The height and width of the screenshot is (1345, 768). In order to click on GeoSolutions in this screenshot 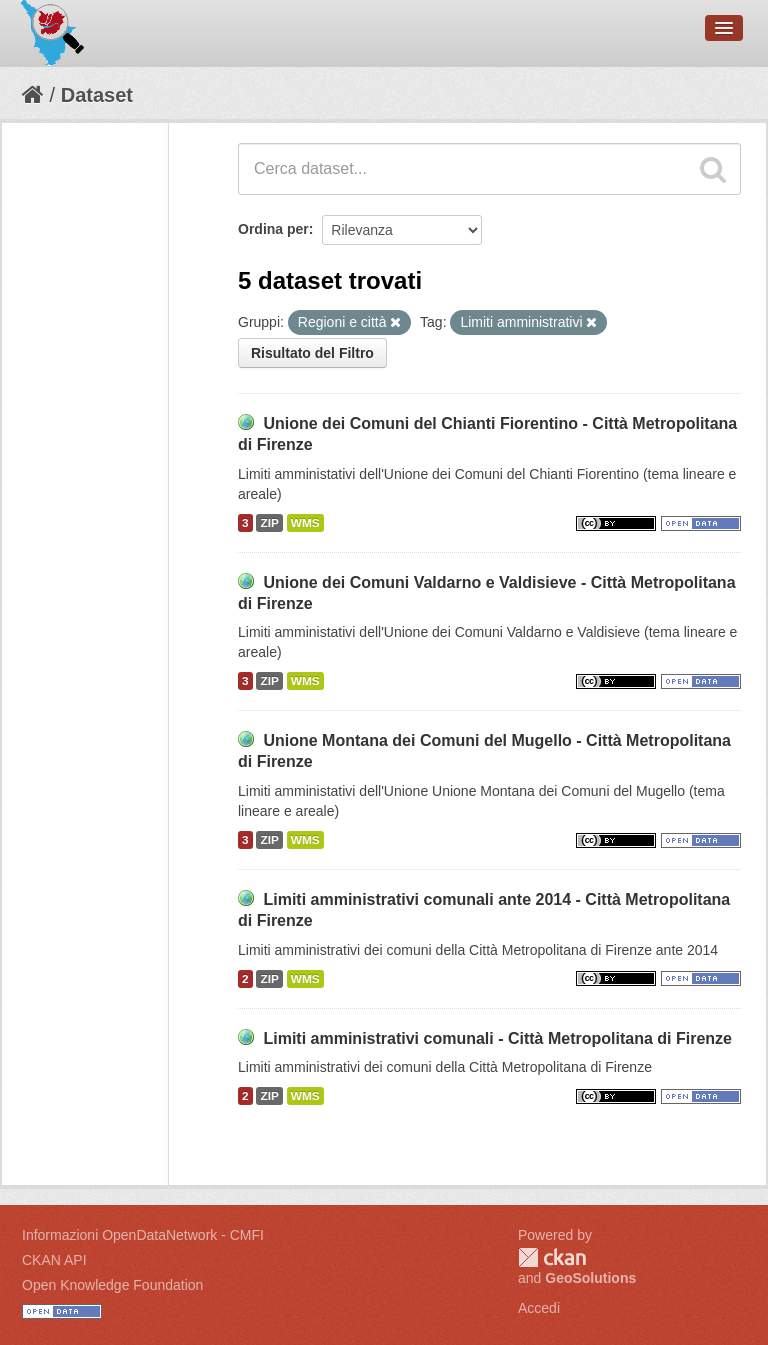, I will do `click(590, 1278)`.